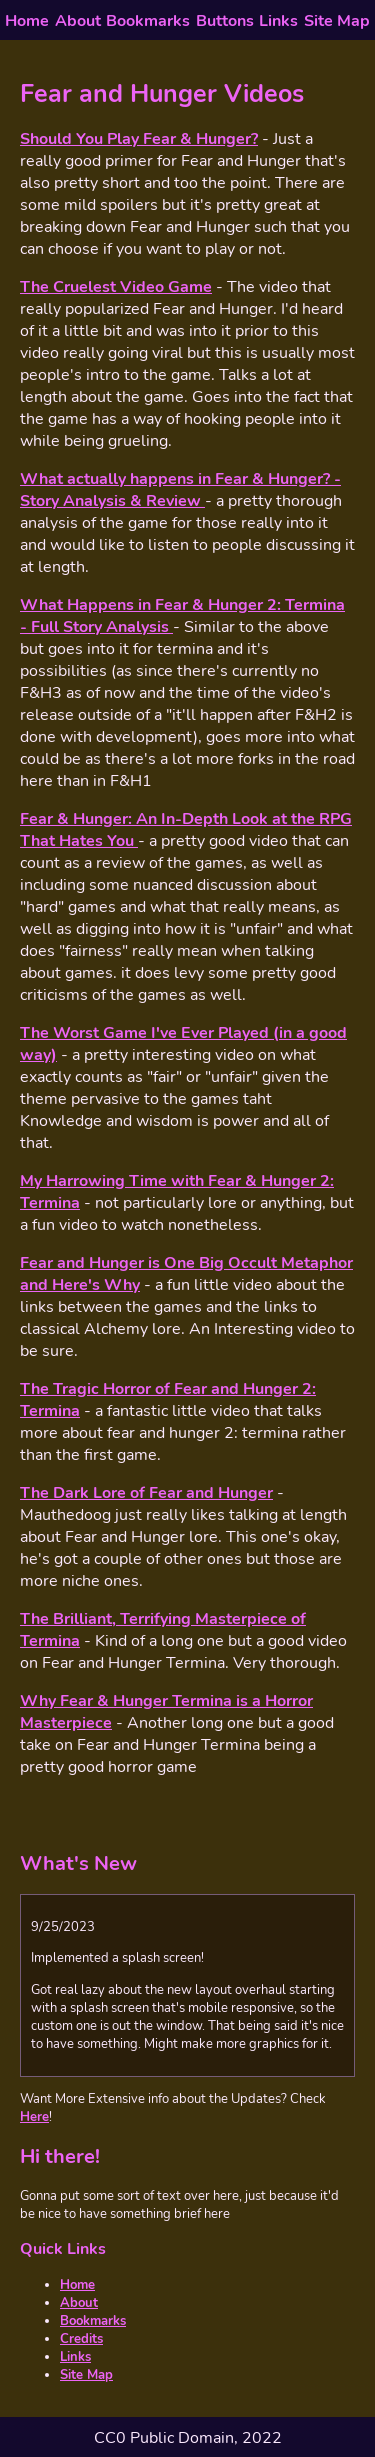 The height and width of the screenshot is (2457, 375). I want to click on Should You Play Fear & Hunger?, so click(139, 139).